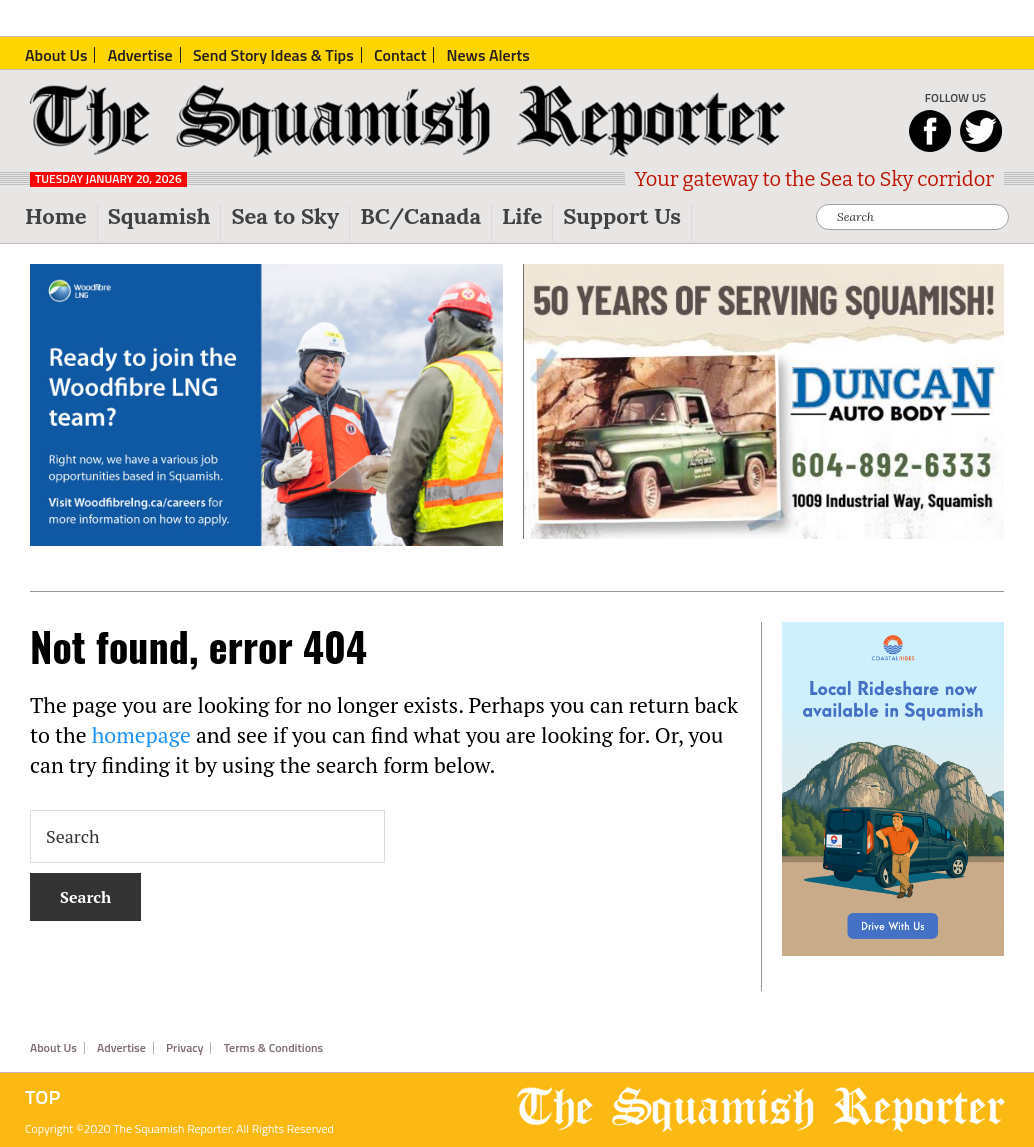  Describe the element at coordinates (121, 1048) in the screenshot. I see `Advertise` at that location.